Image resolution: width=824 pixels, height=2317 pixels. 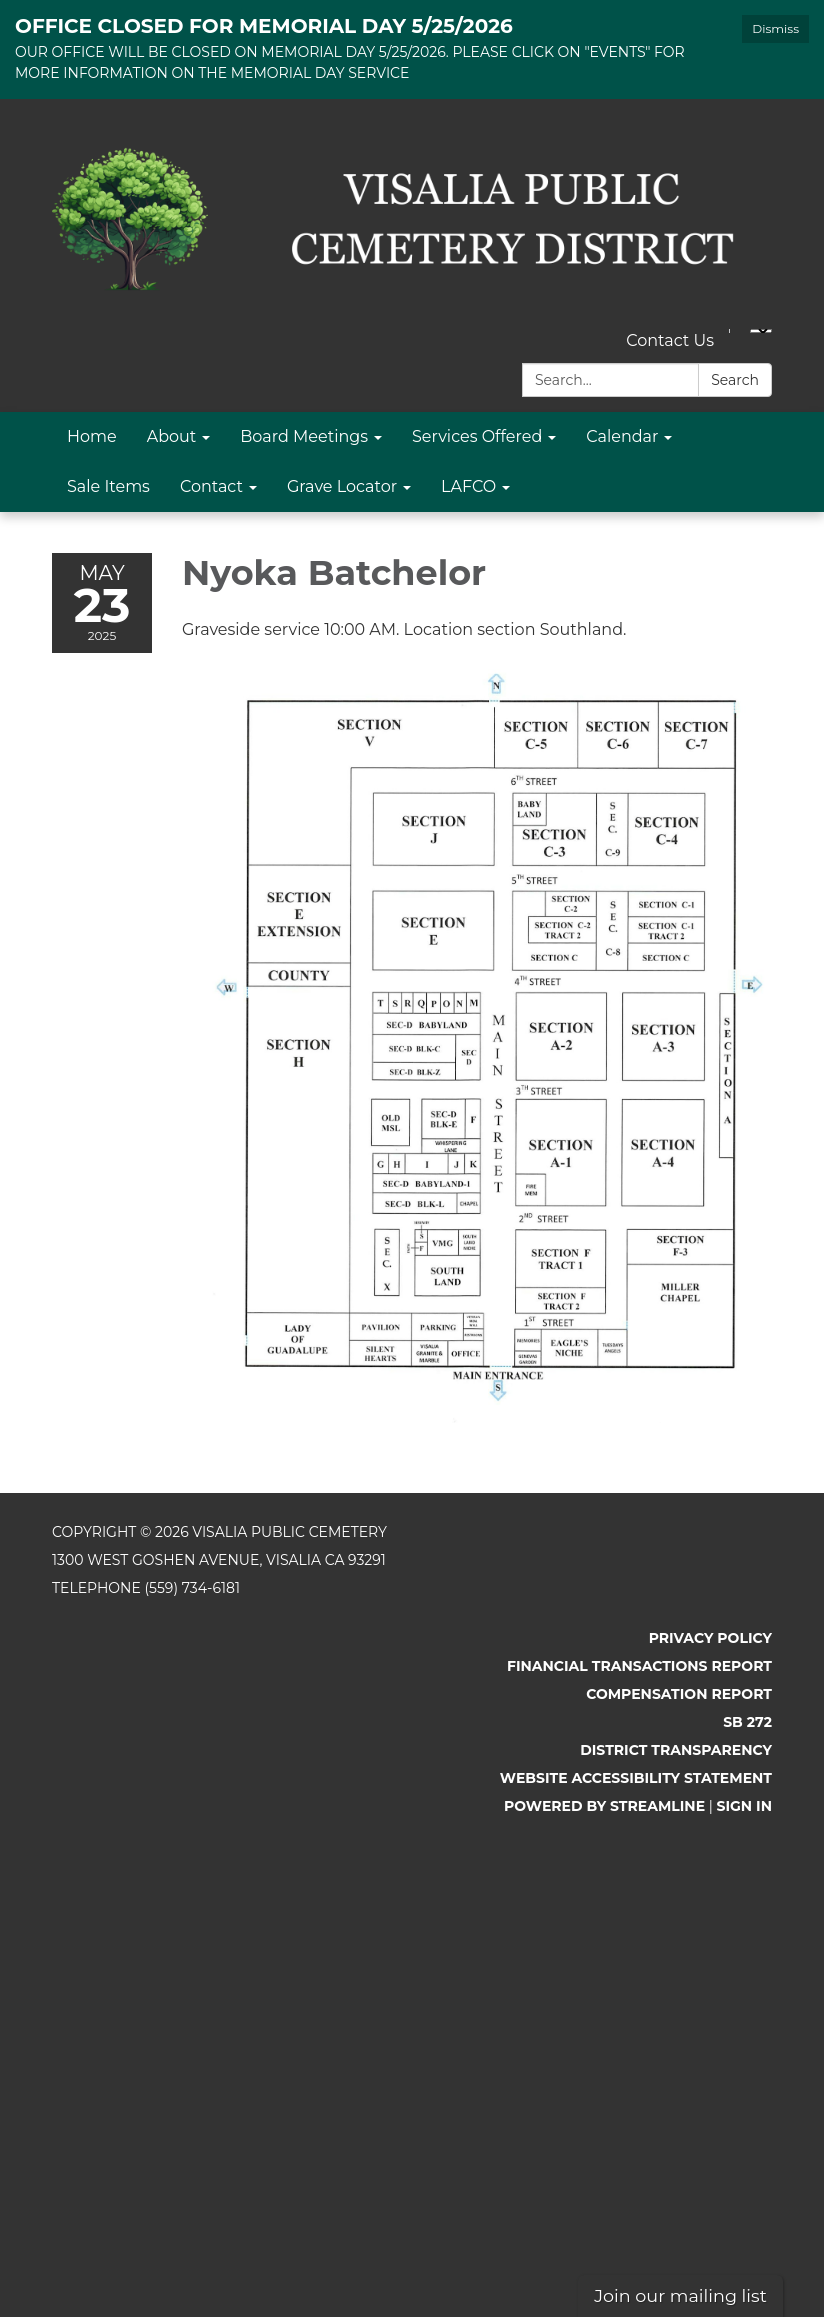 What do you see at coordinates (636, 1778) in the screenshot?
I see `Website Accessibility Statement` at bounding box center [636, 1778].